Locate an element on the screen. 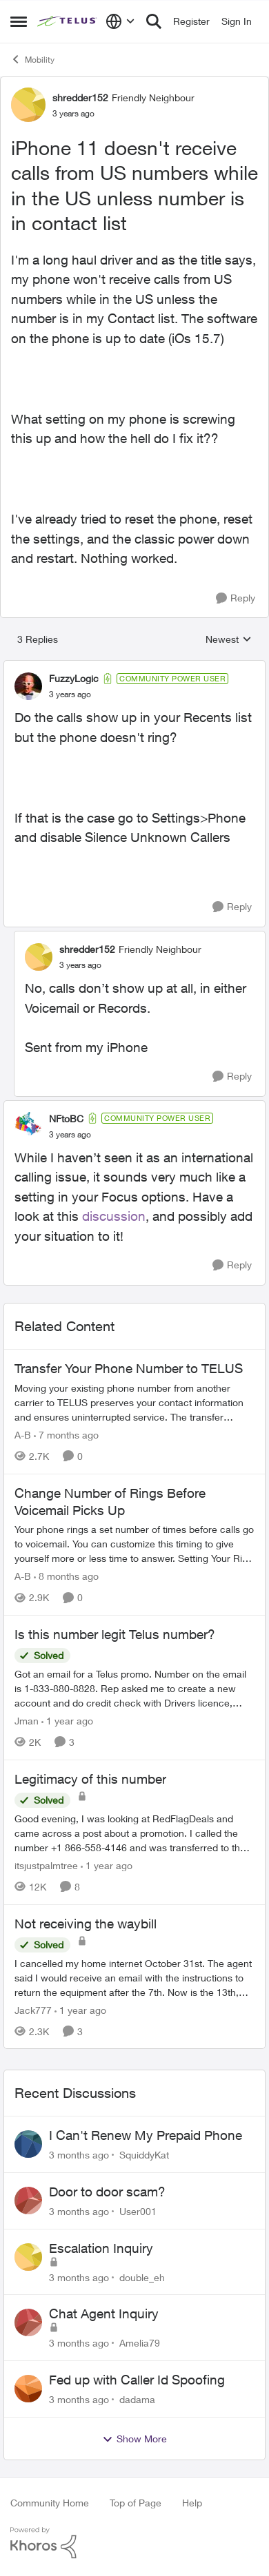  [View Profile: FuzzyLogic, Rank: Community Power User] is located at coordinates (28, 686).